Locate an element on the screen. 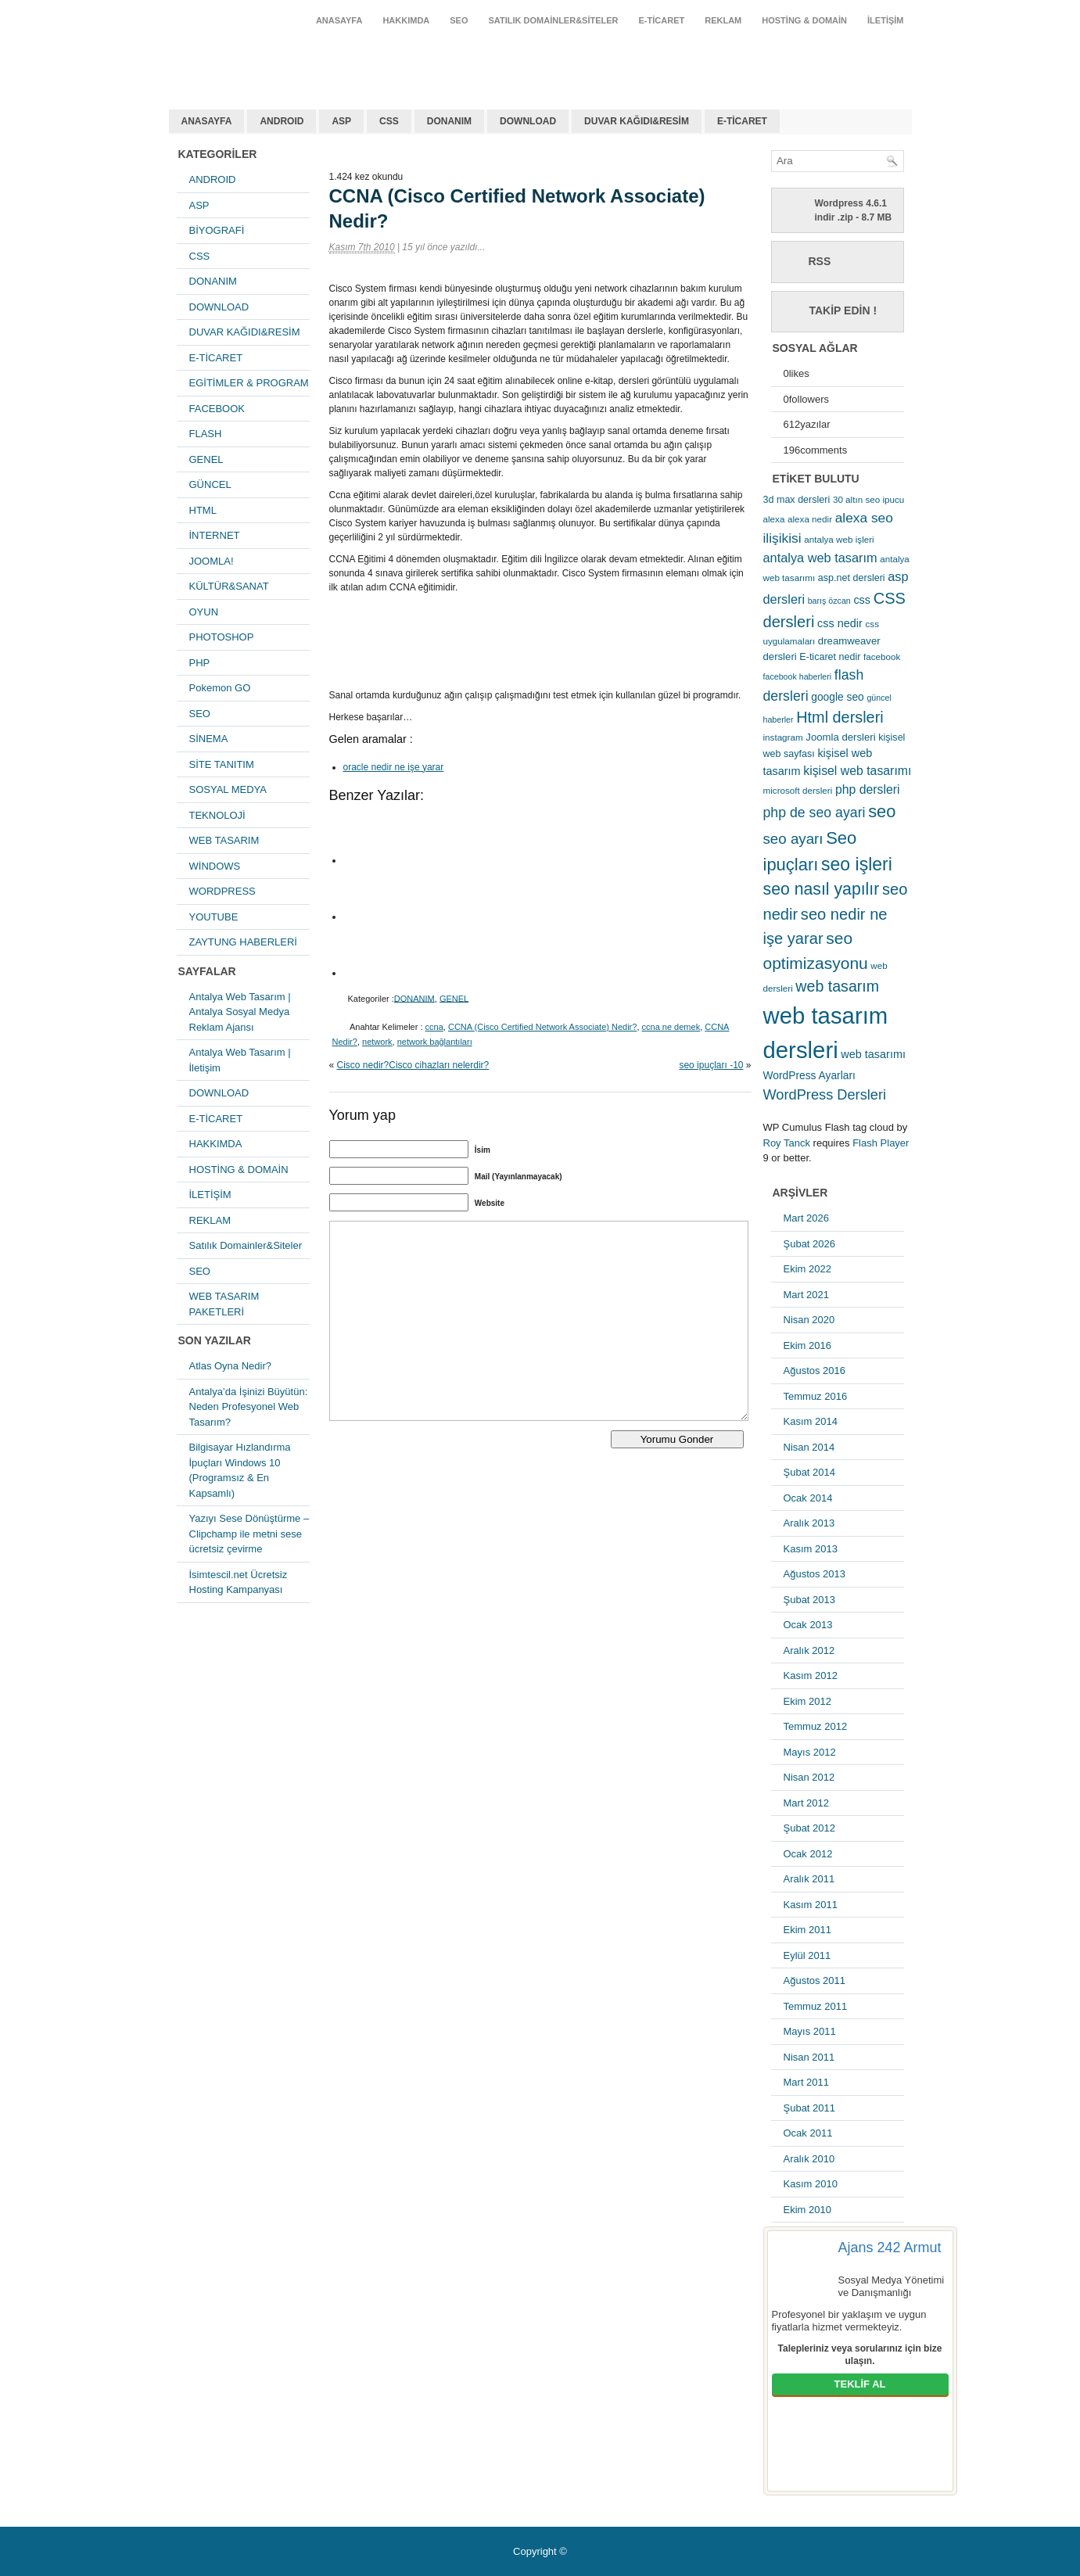 This screenshot has height=2576, width=1080. Mart 2021 is located at coordinates (807, 1295).